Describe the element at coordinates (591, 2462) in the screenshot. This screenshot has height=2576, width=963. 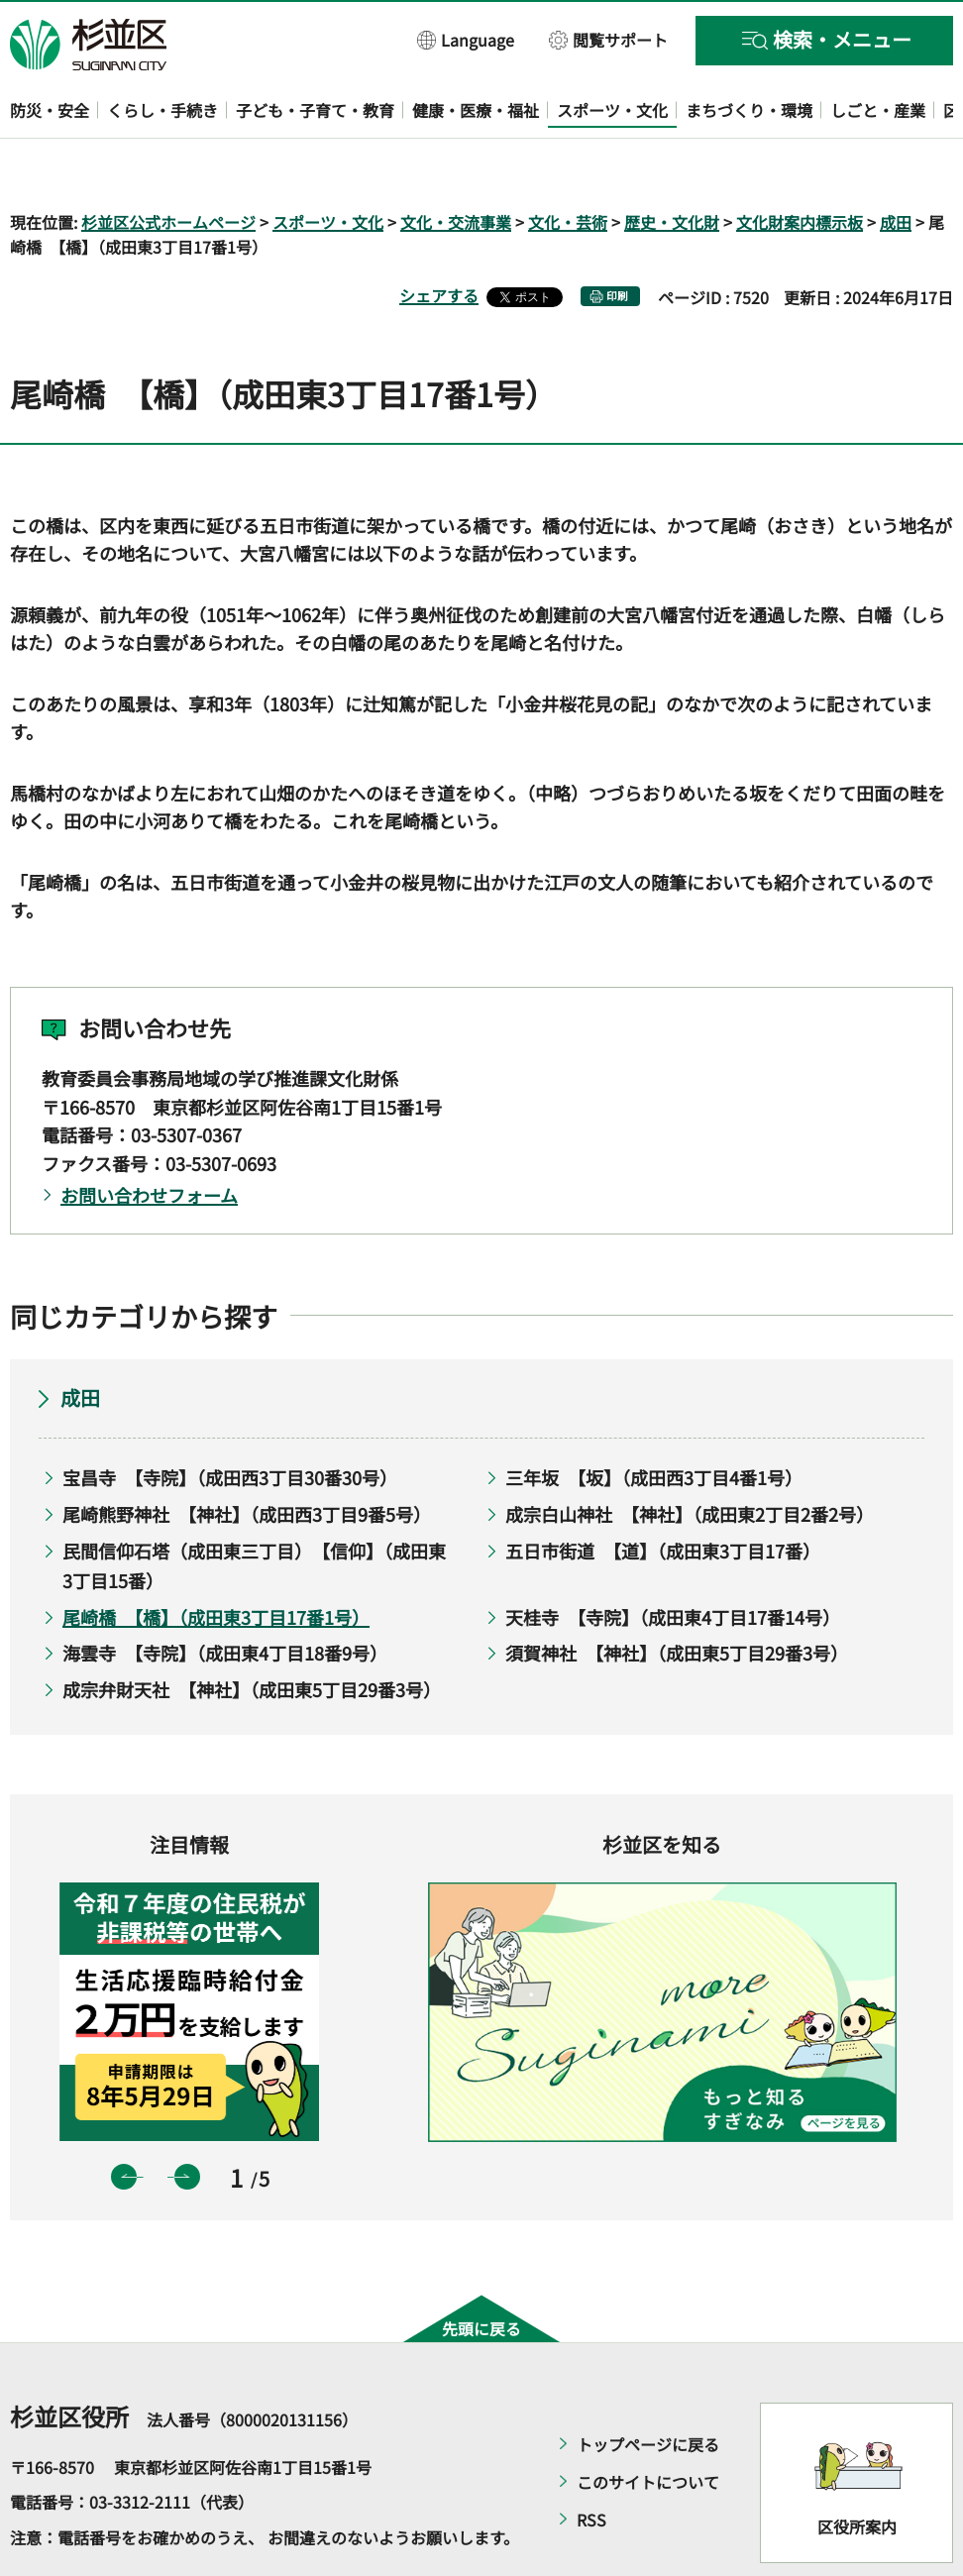
I see `RSS` at that location.